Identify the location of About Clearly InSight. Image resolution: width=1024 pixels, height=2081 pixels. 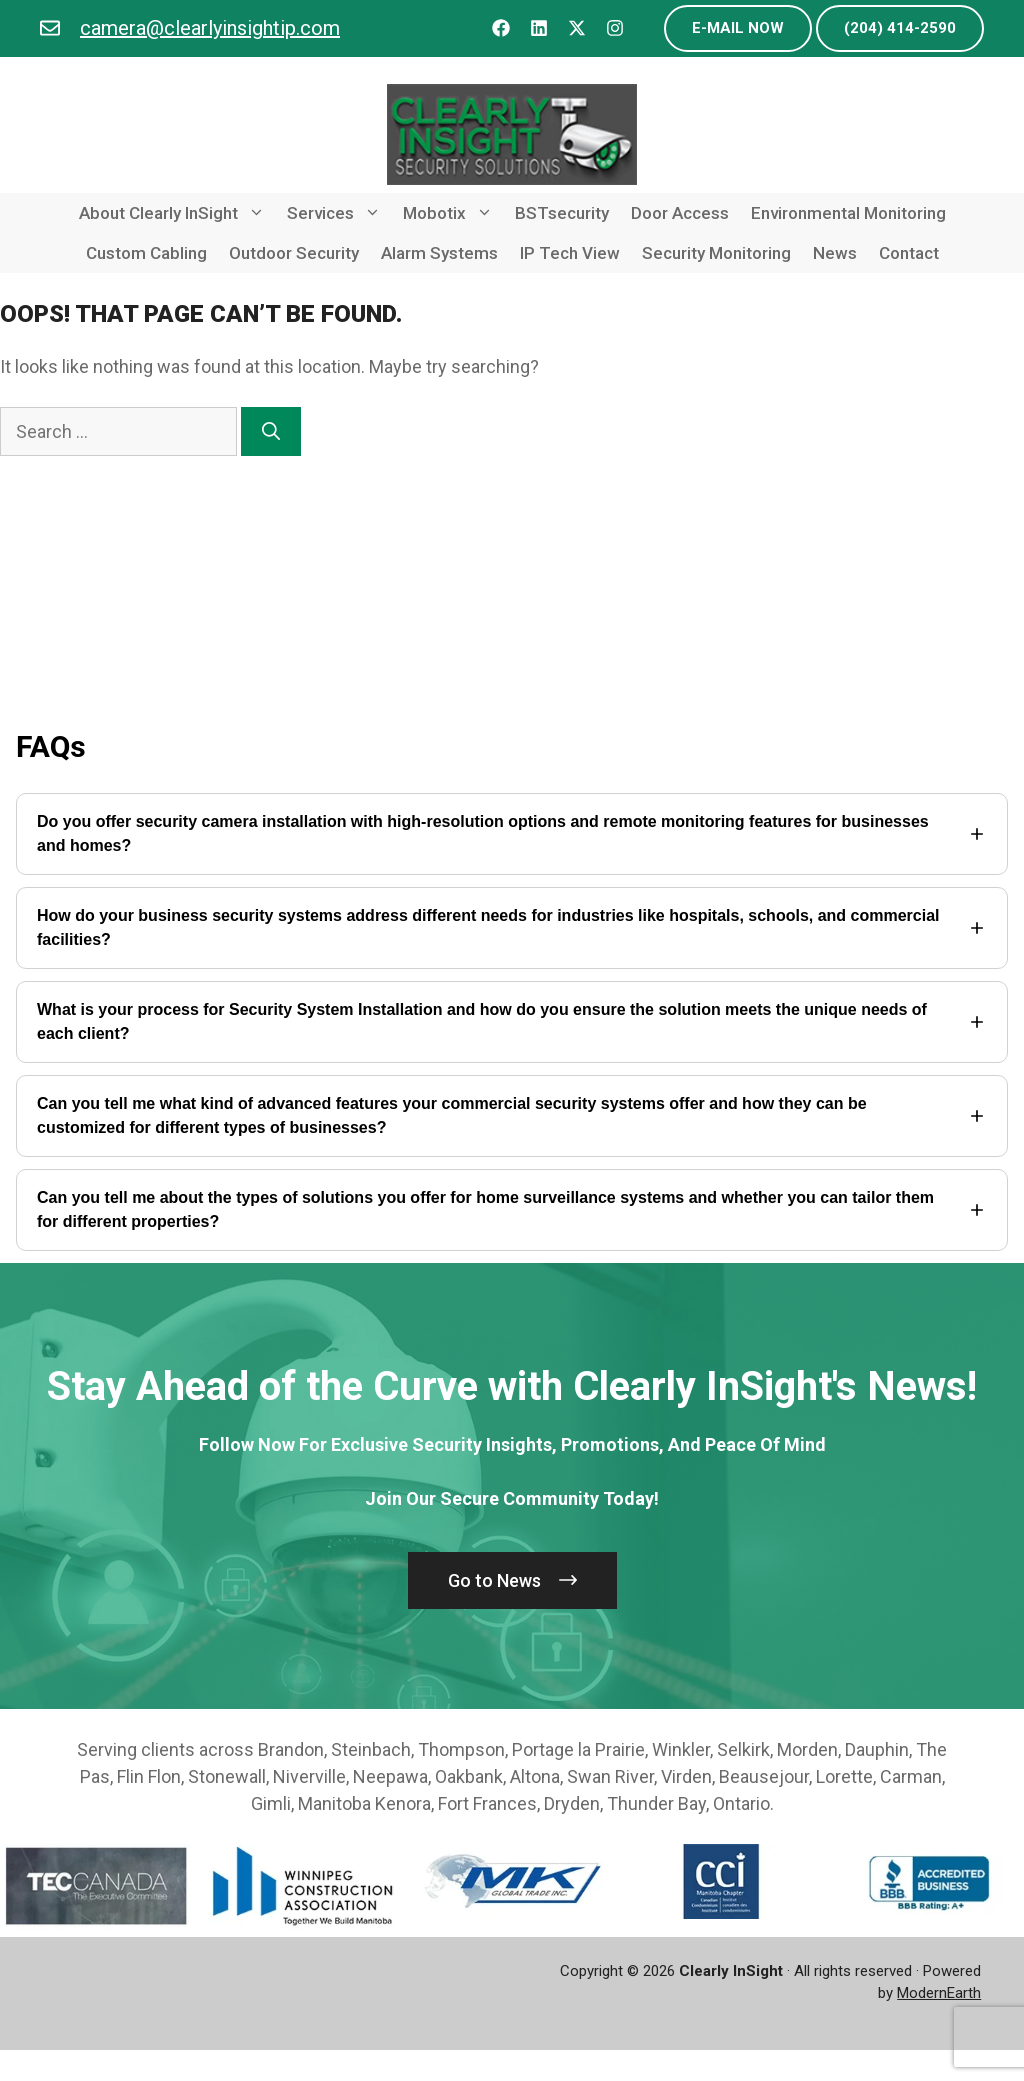
(177, 213).